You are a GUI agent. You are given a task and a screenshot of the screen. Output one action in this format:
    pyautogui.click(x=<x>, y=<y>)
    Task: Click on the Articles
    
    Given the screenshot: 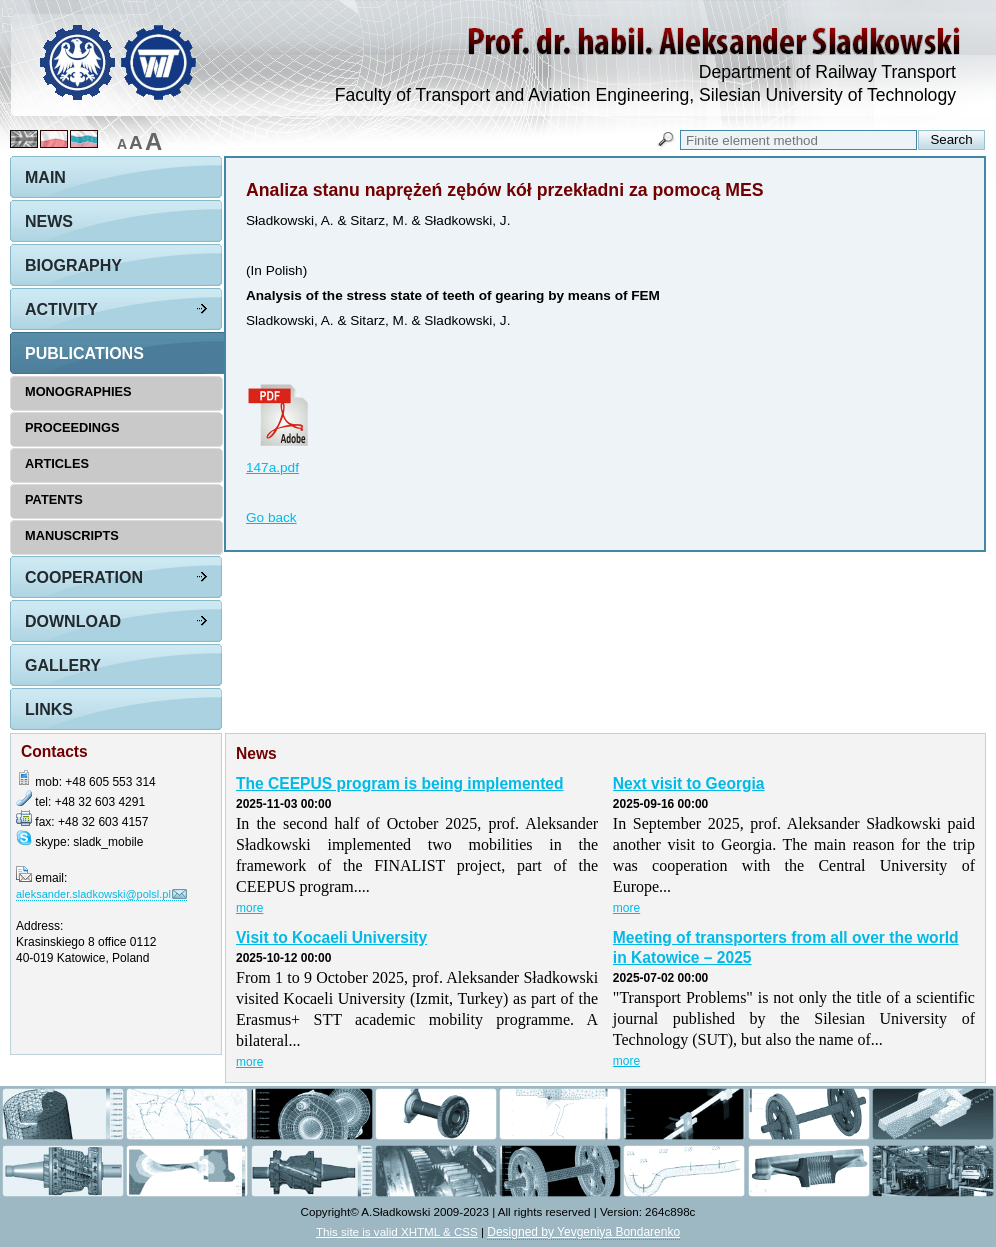 What is the action you would take?
    pyautogui.click(x=57, y=463)
    